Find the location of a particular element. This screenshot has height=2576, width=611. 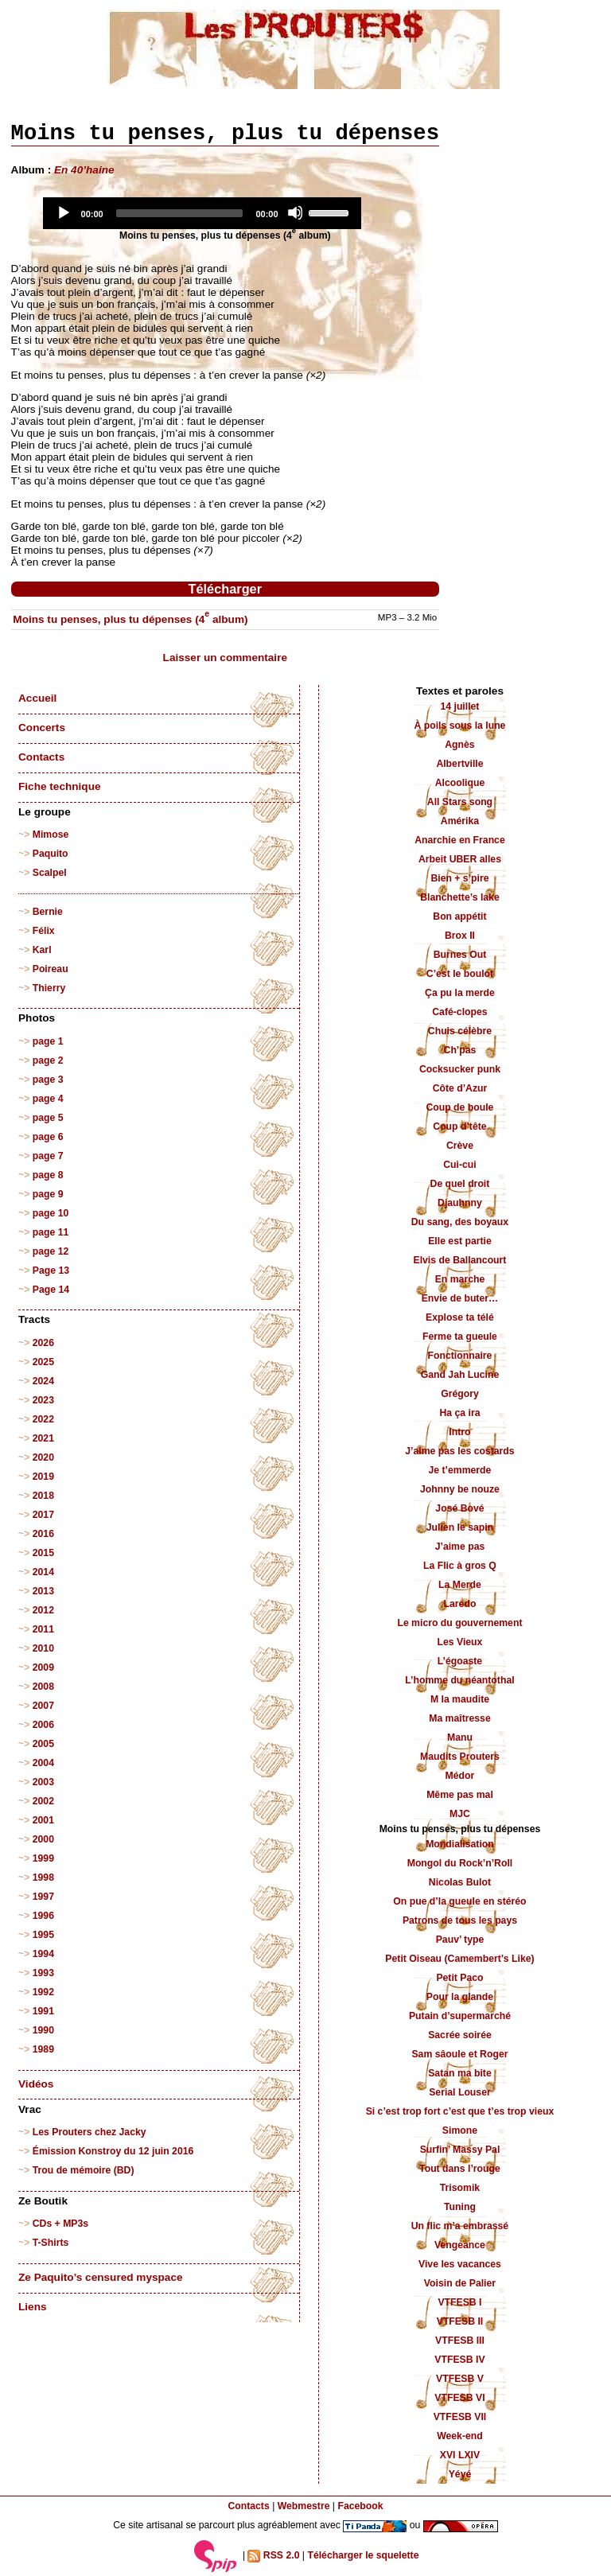

2014 is located at coordinates (43, 1572).